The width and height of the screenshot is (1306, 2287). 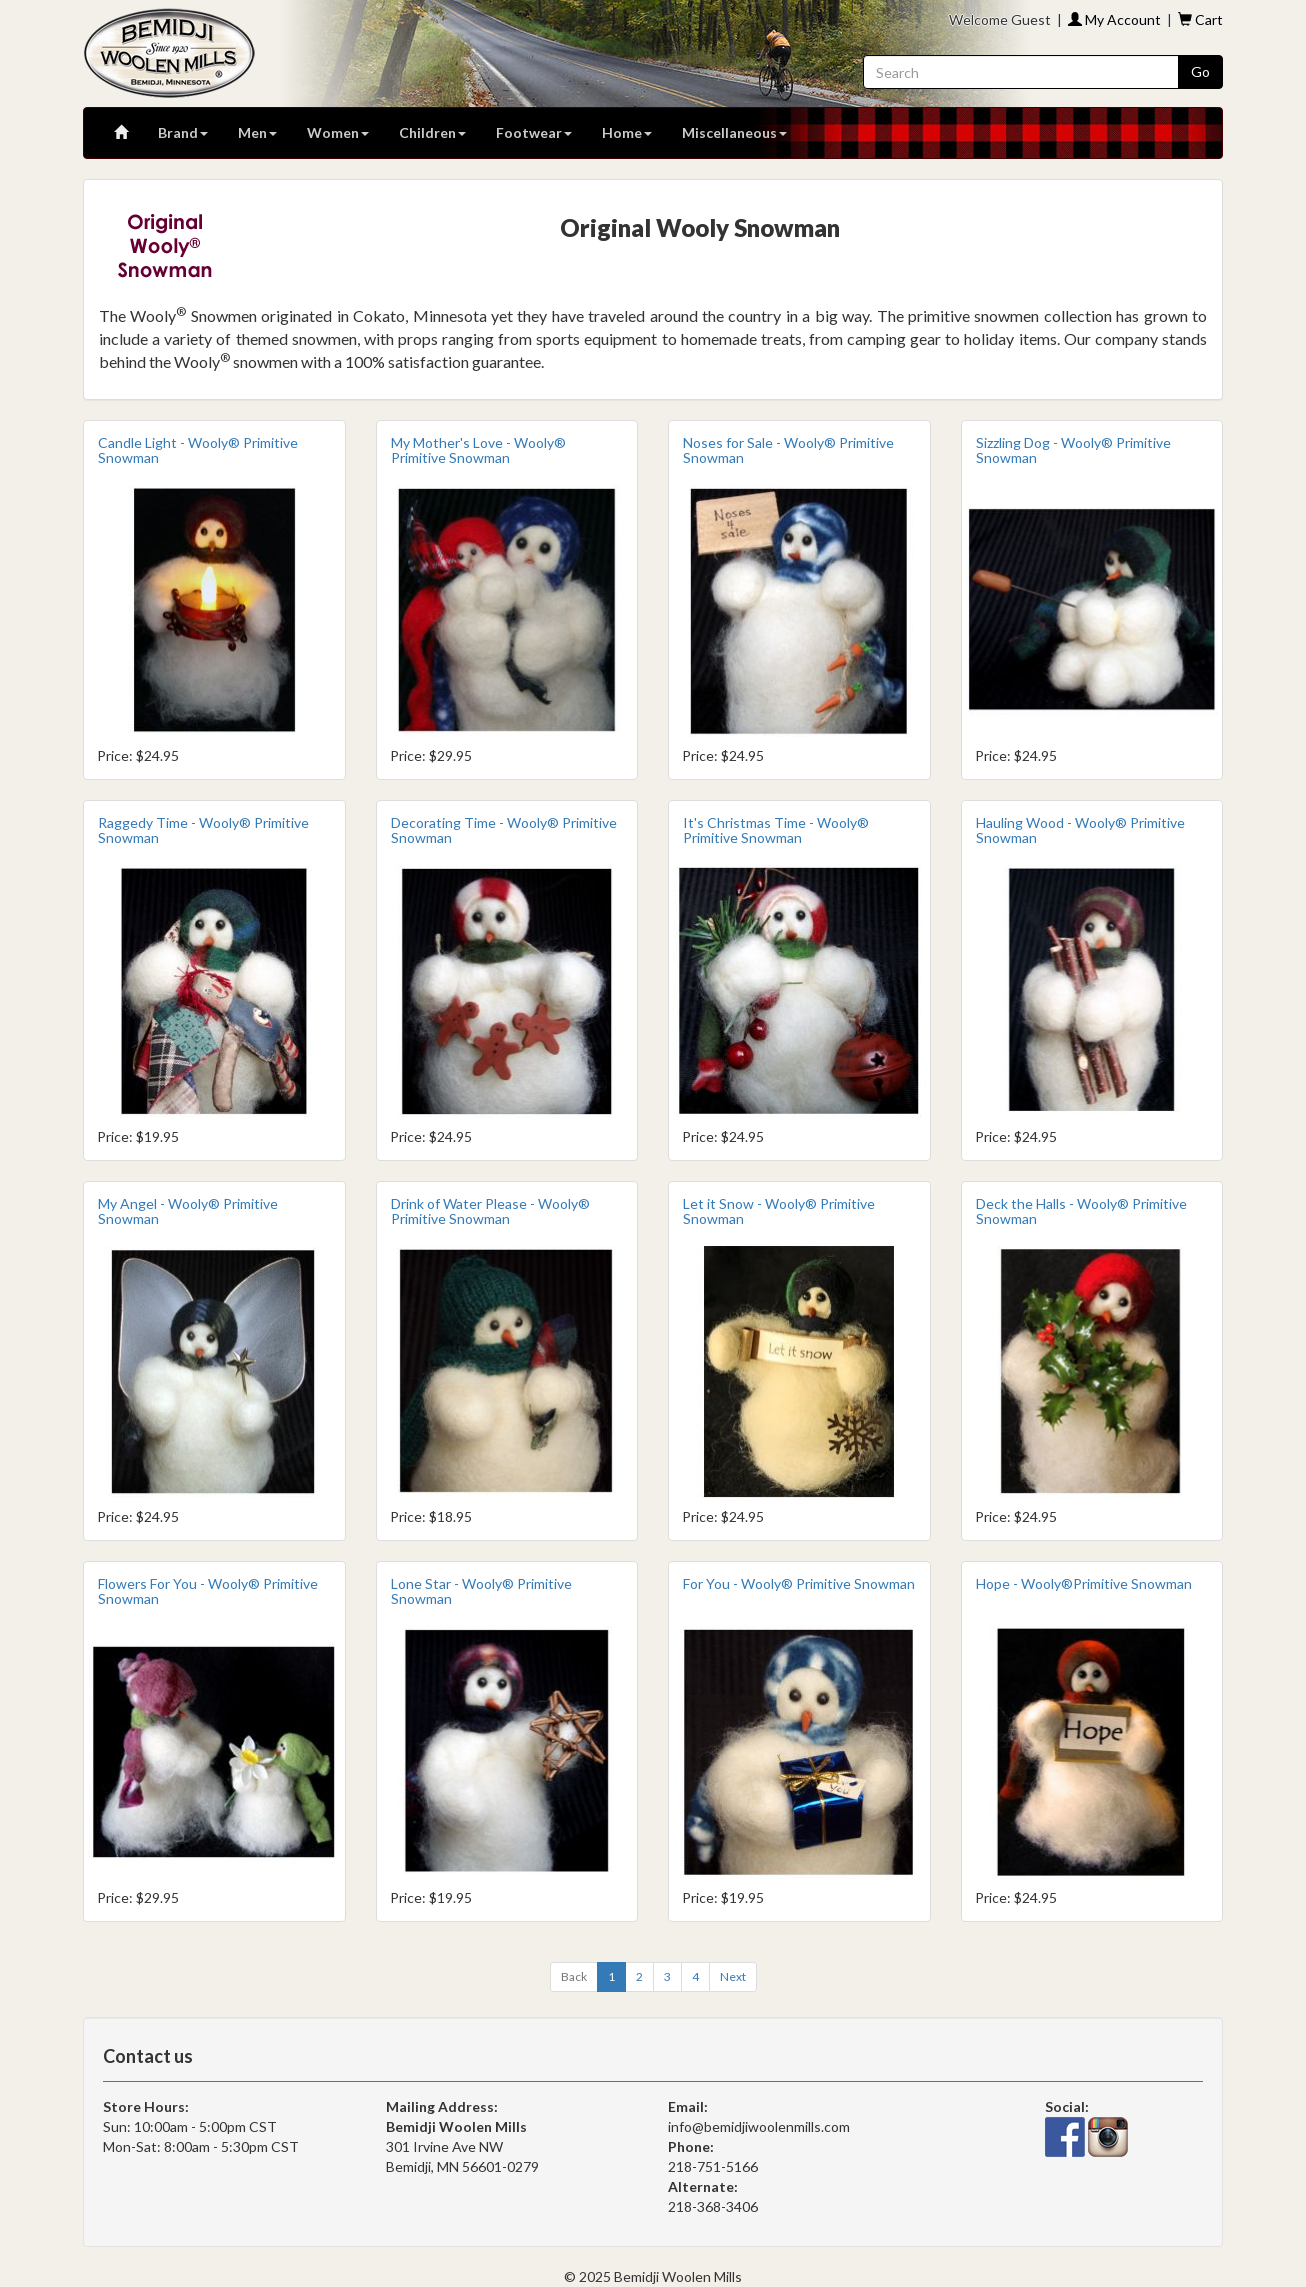 I want to click on Cart, so click(x=1200, y=19).